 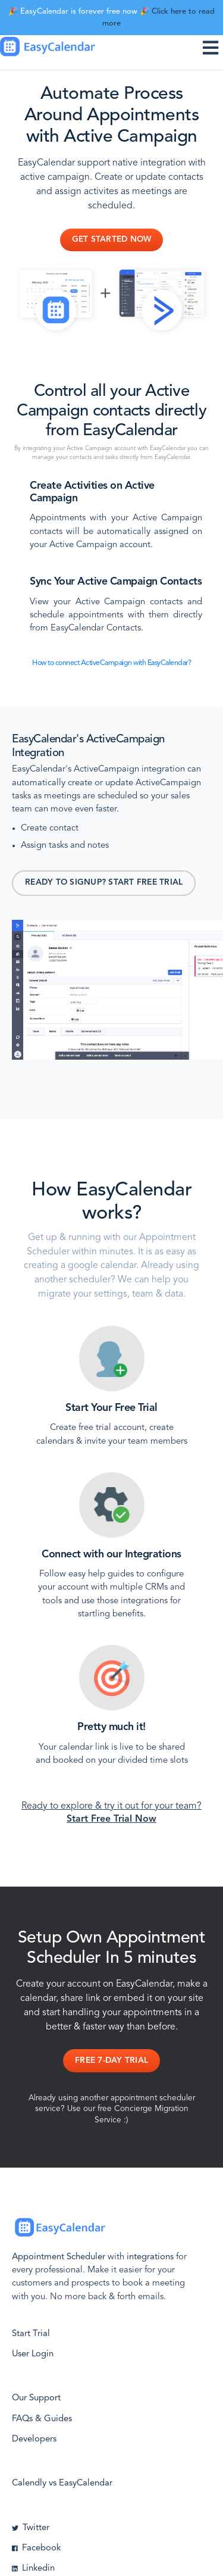 I want to click on Free 7-day Trial, so click(x=111, y=2061).